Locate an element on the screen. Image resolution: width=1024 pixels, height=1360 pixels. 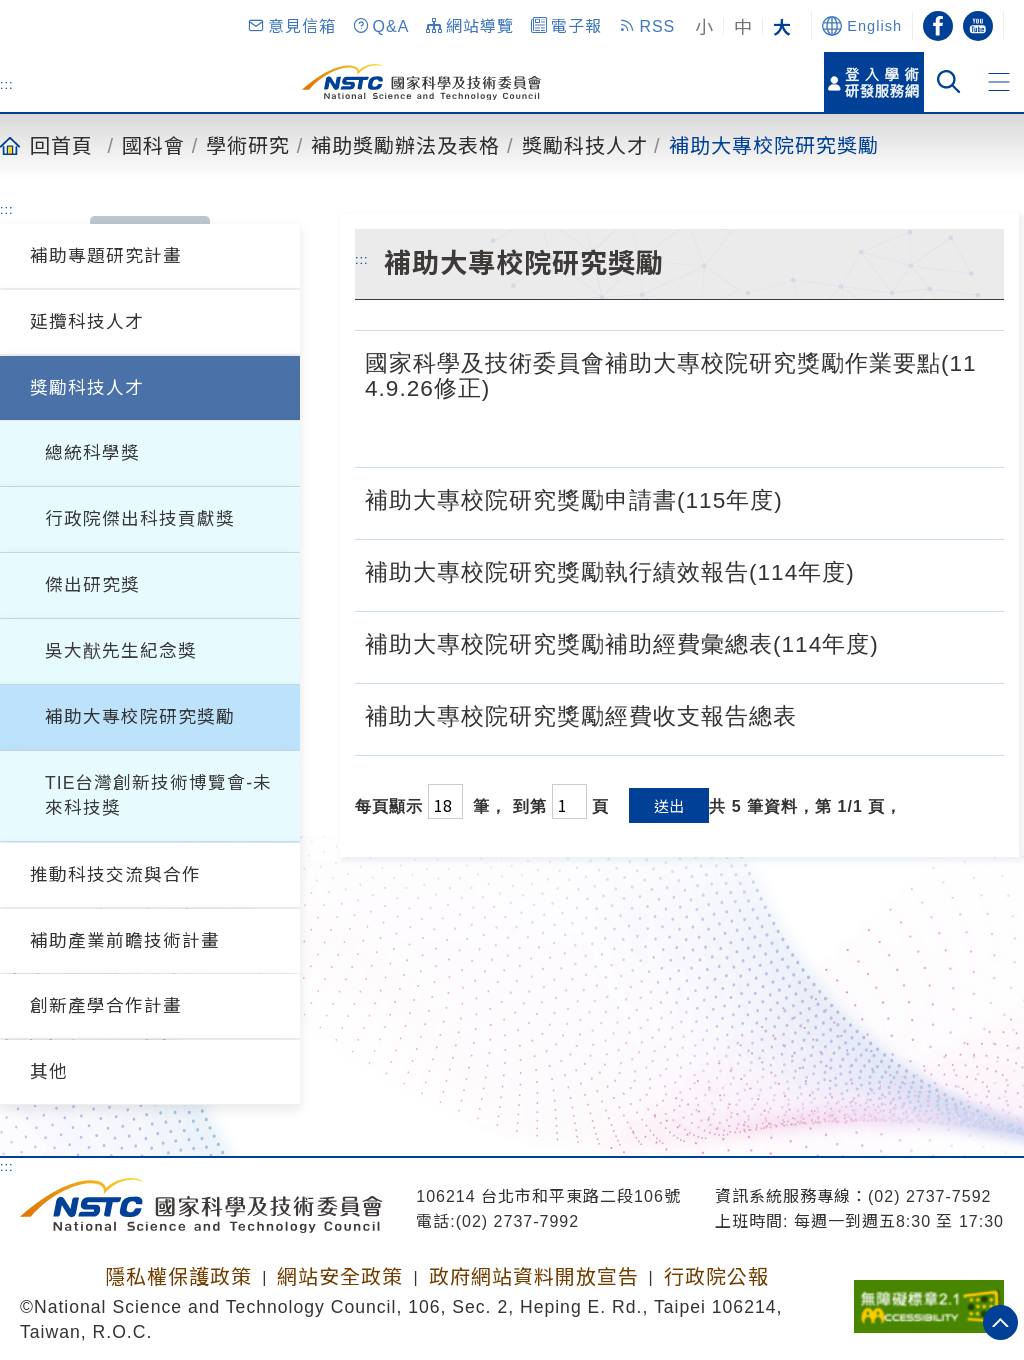
補助專題研究計畫 is located at coordinates (106, 256).